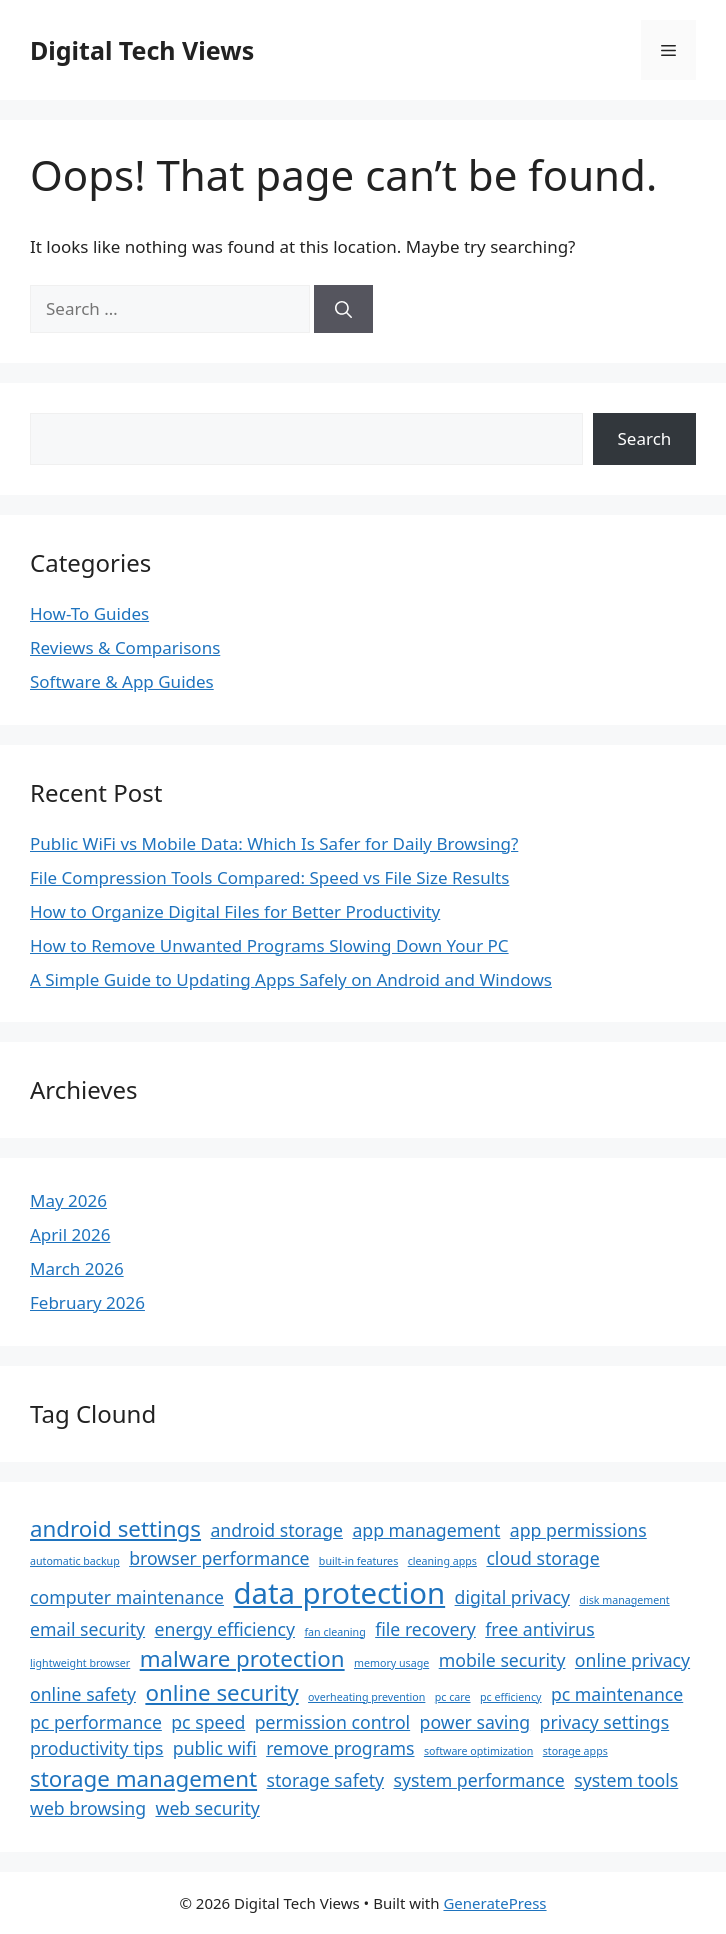 The width and height of the screenshot is (726, 1934). Describe the element at coordinates (453, 1697) in the screenshot. I see `pc care [pc care (1 item)]` at that location.